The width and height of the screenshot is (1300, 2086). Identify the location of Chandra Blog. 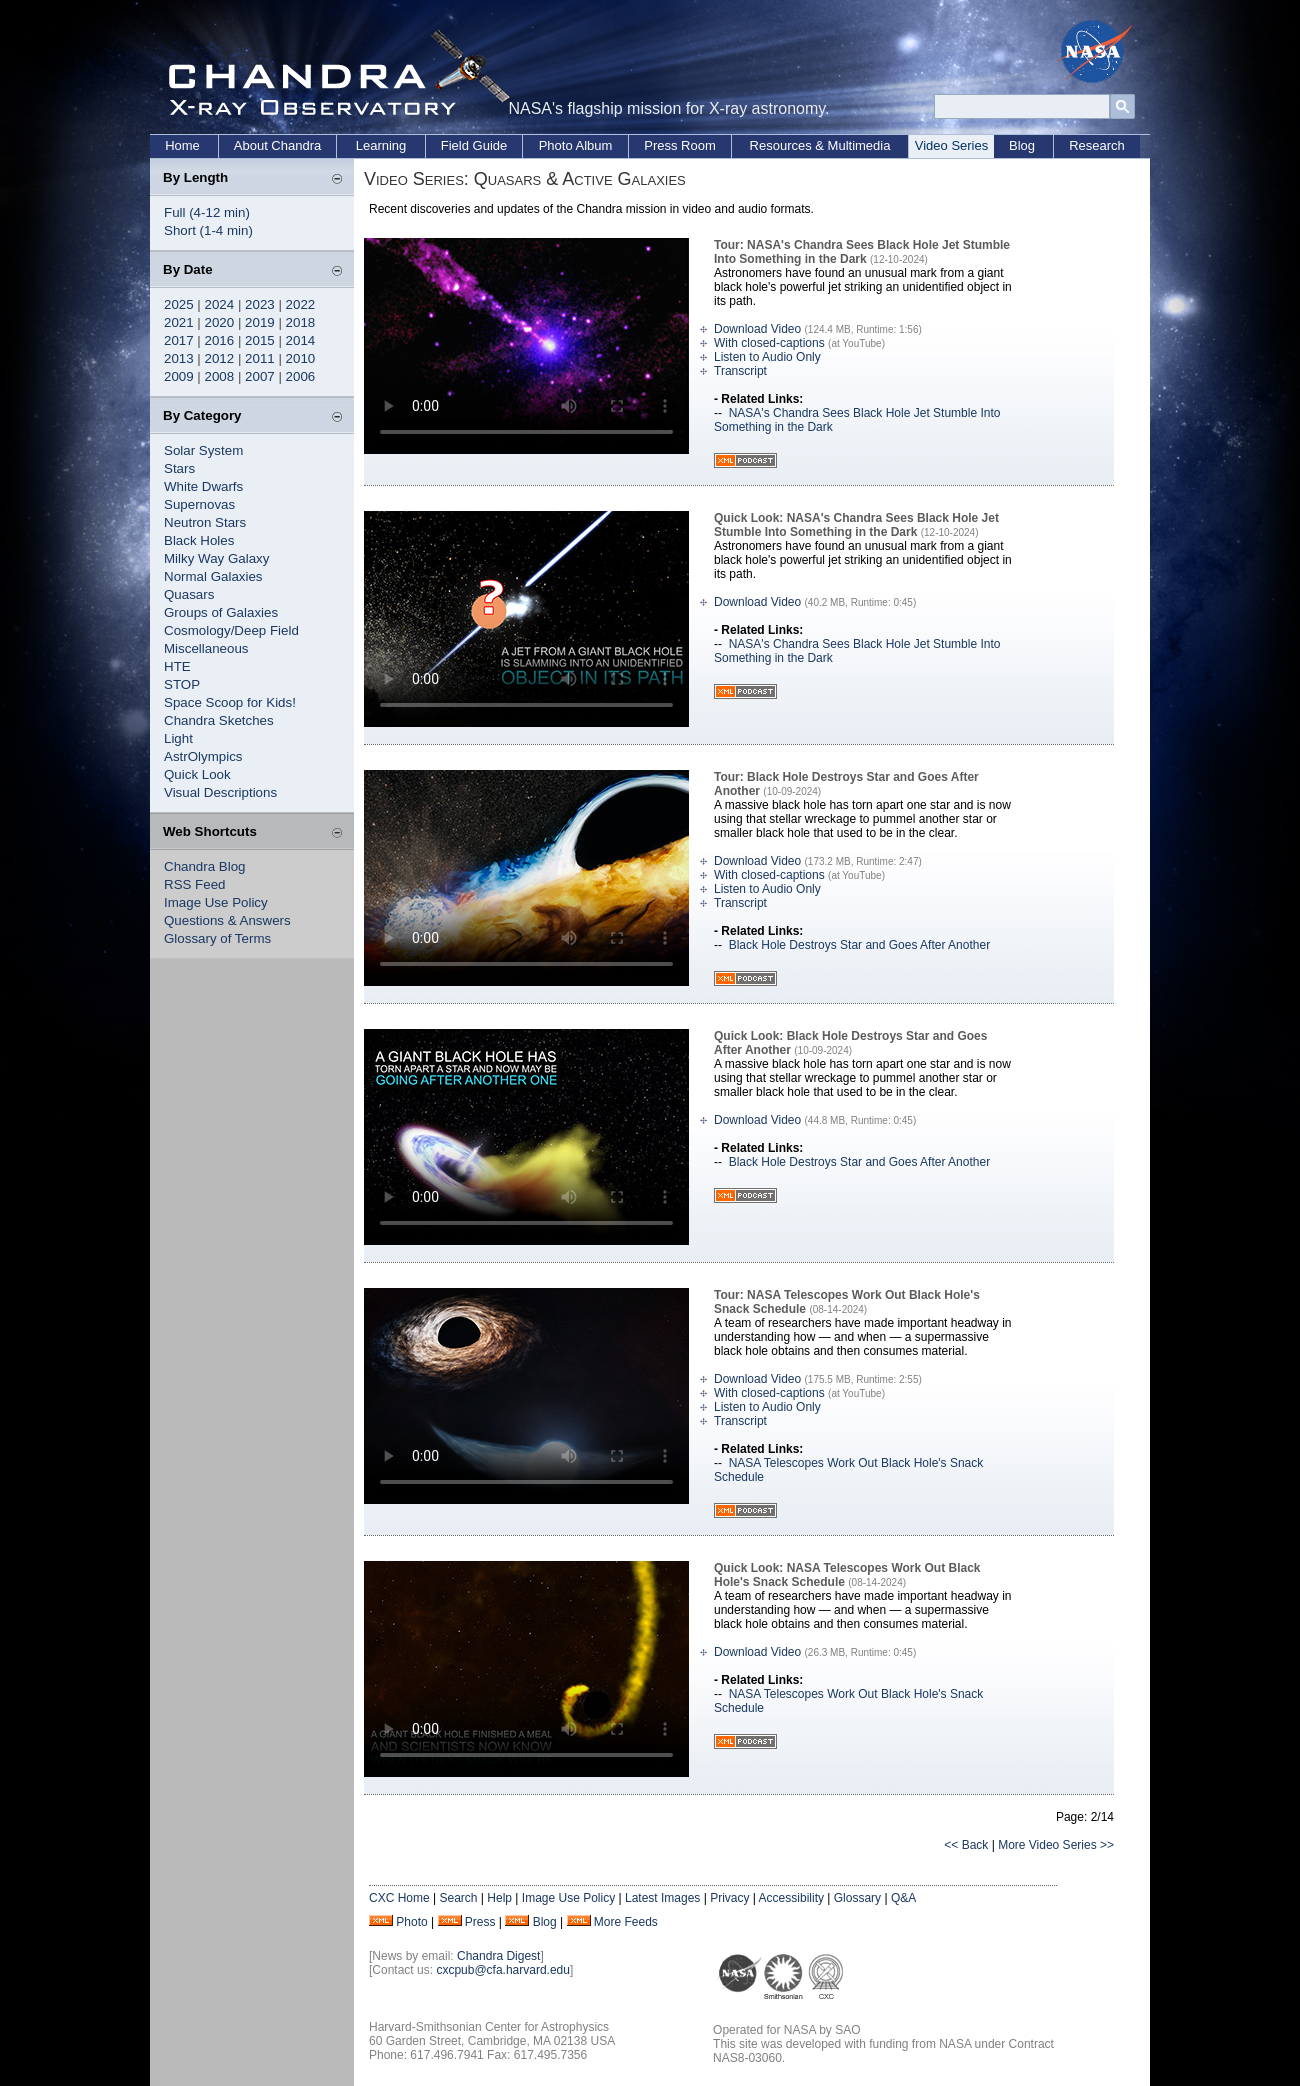
(205, 866).